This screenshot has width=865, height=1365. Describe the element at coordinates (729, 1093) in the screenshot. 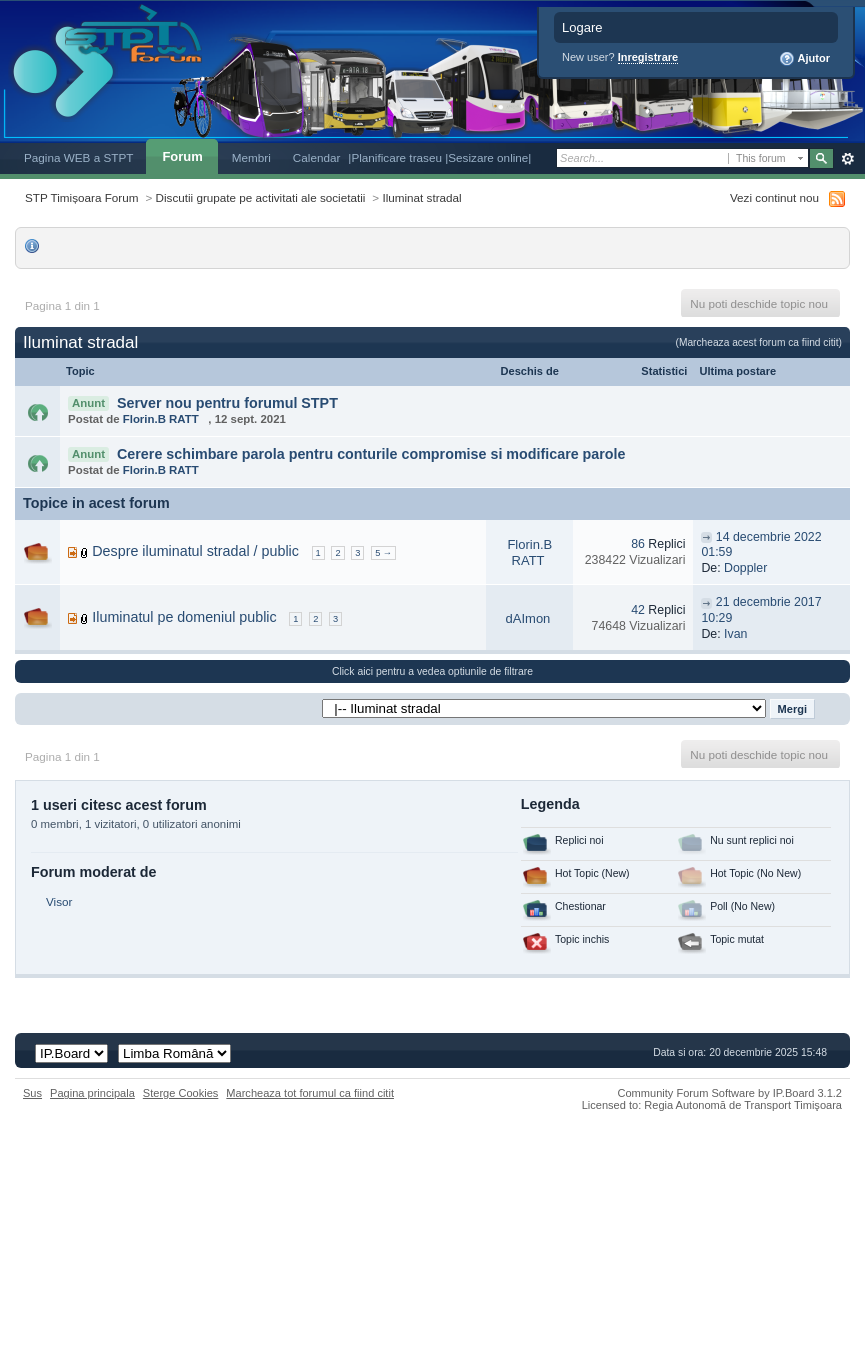

I see `Community Forum Software by IP.Board 3.1.2` at that location.